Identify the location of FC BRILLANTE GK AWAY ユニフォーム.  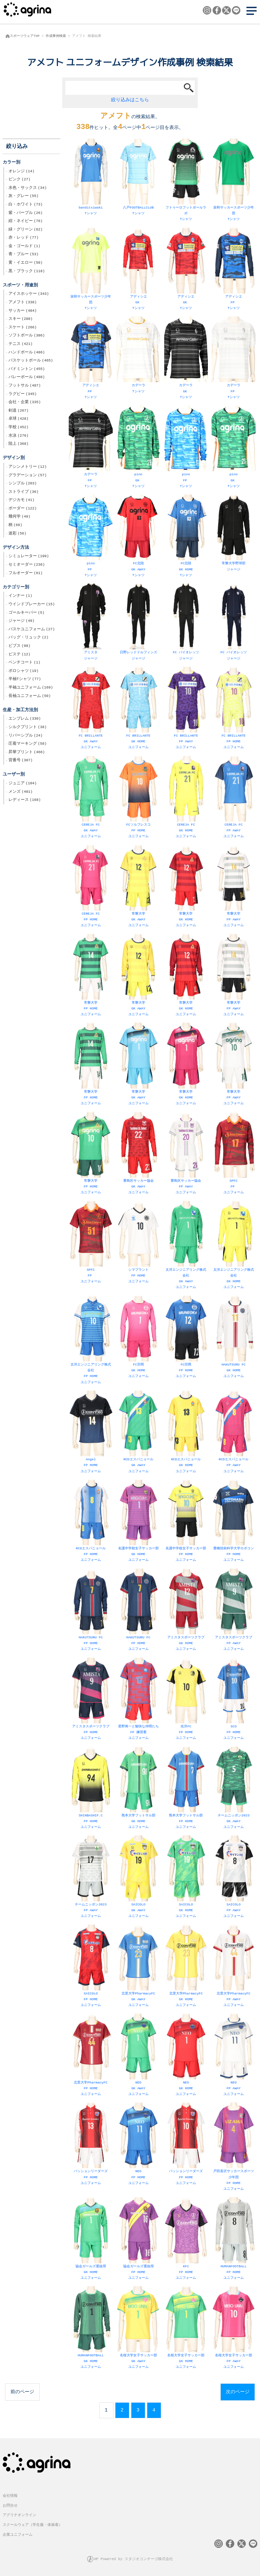
(90, 709).